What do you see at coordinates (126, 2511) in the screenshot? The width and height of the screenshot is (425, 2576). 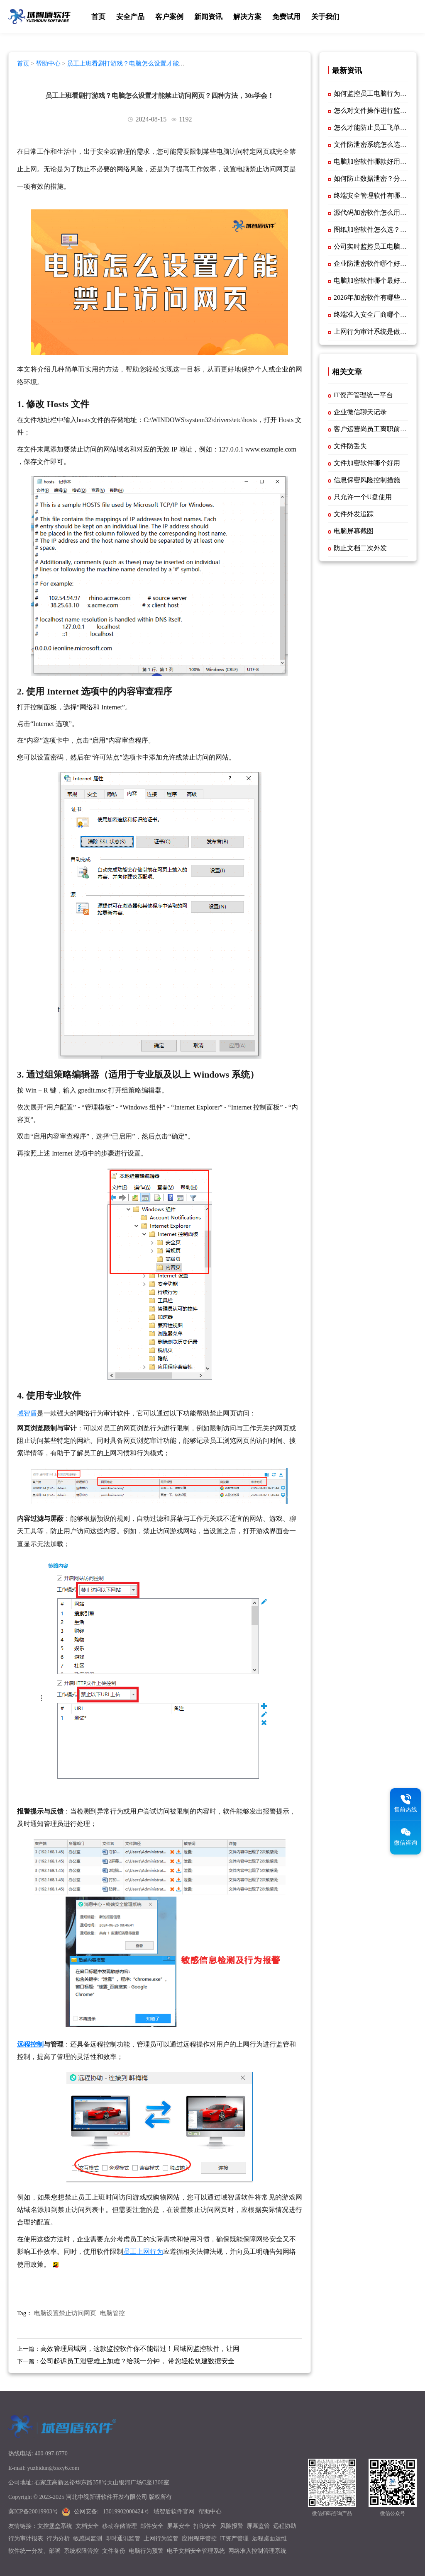 I see `13019902000424号` at bounding box center [126, 2511].